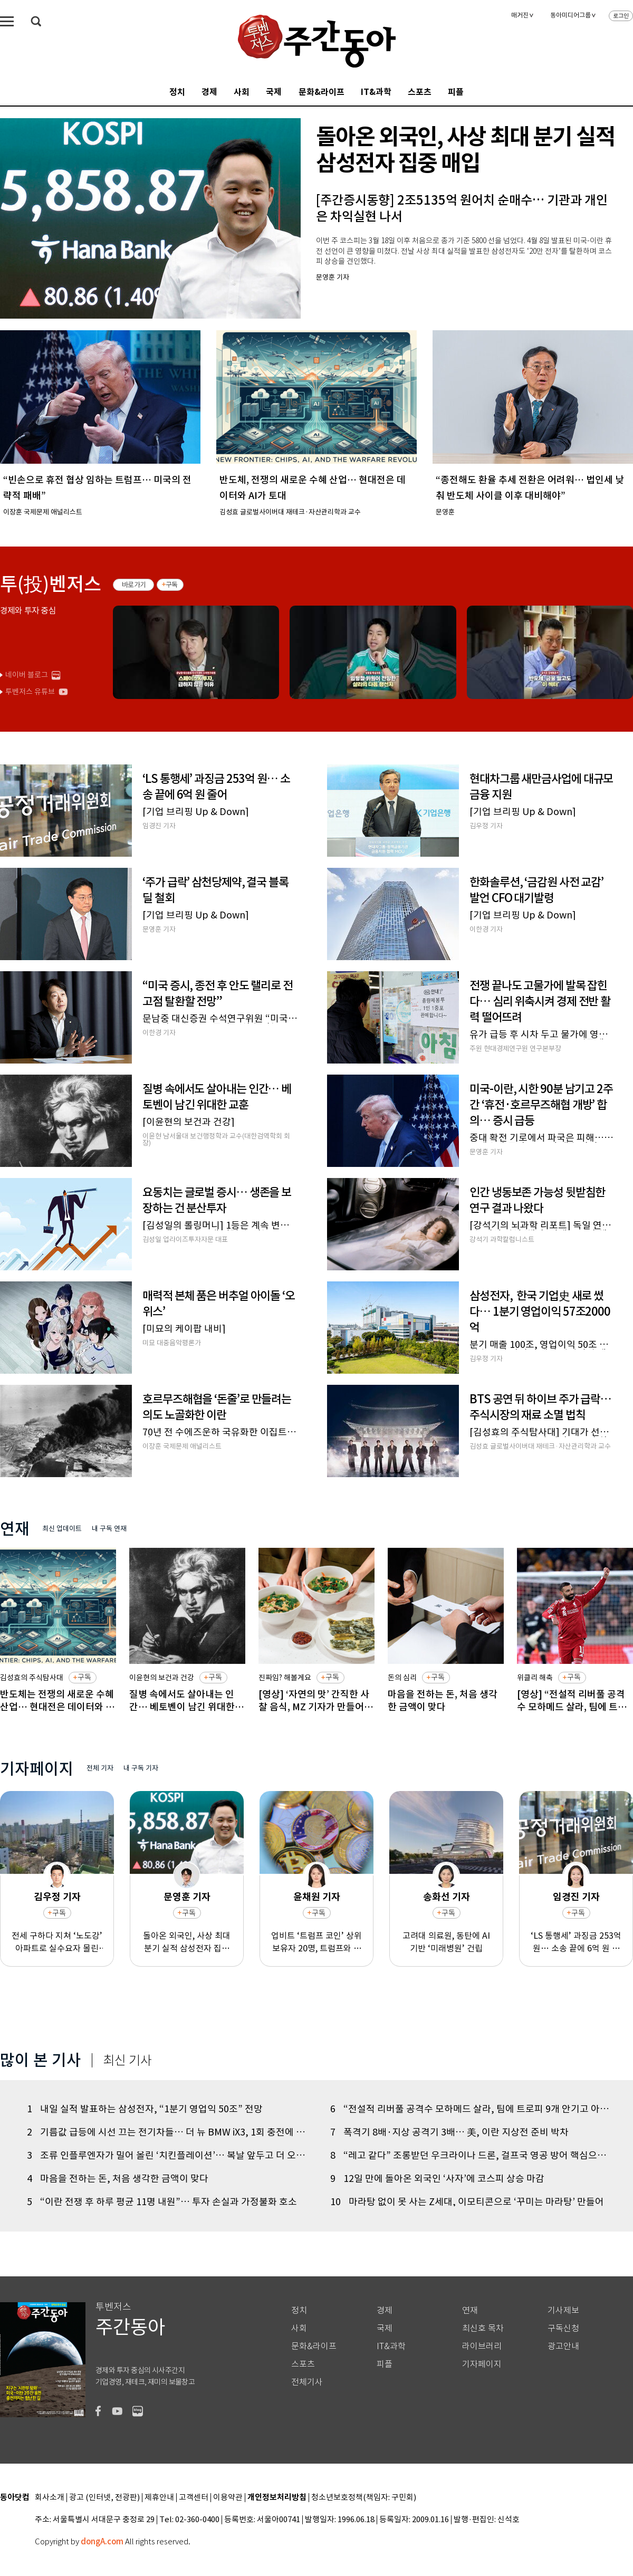  I want to click on 전체기사, so click(307, 2382).